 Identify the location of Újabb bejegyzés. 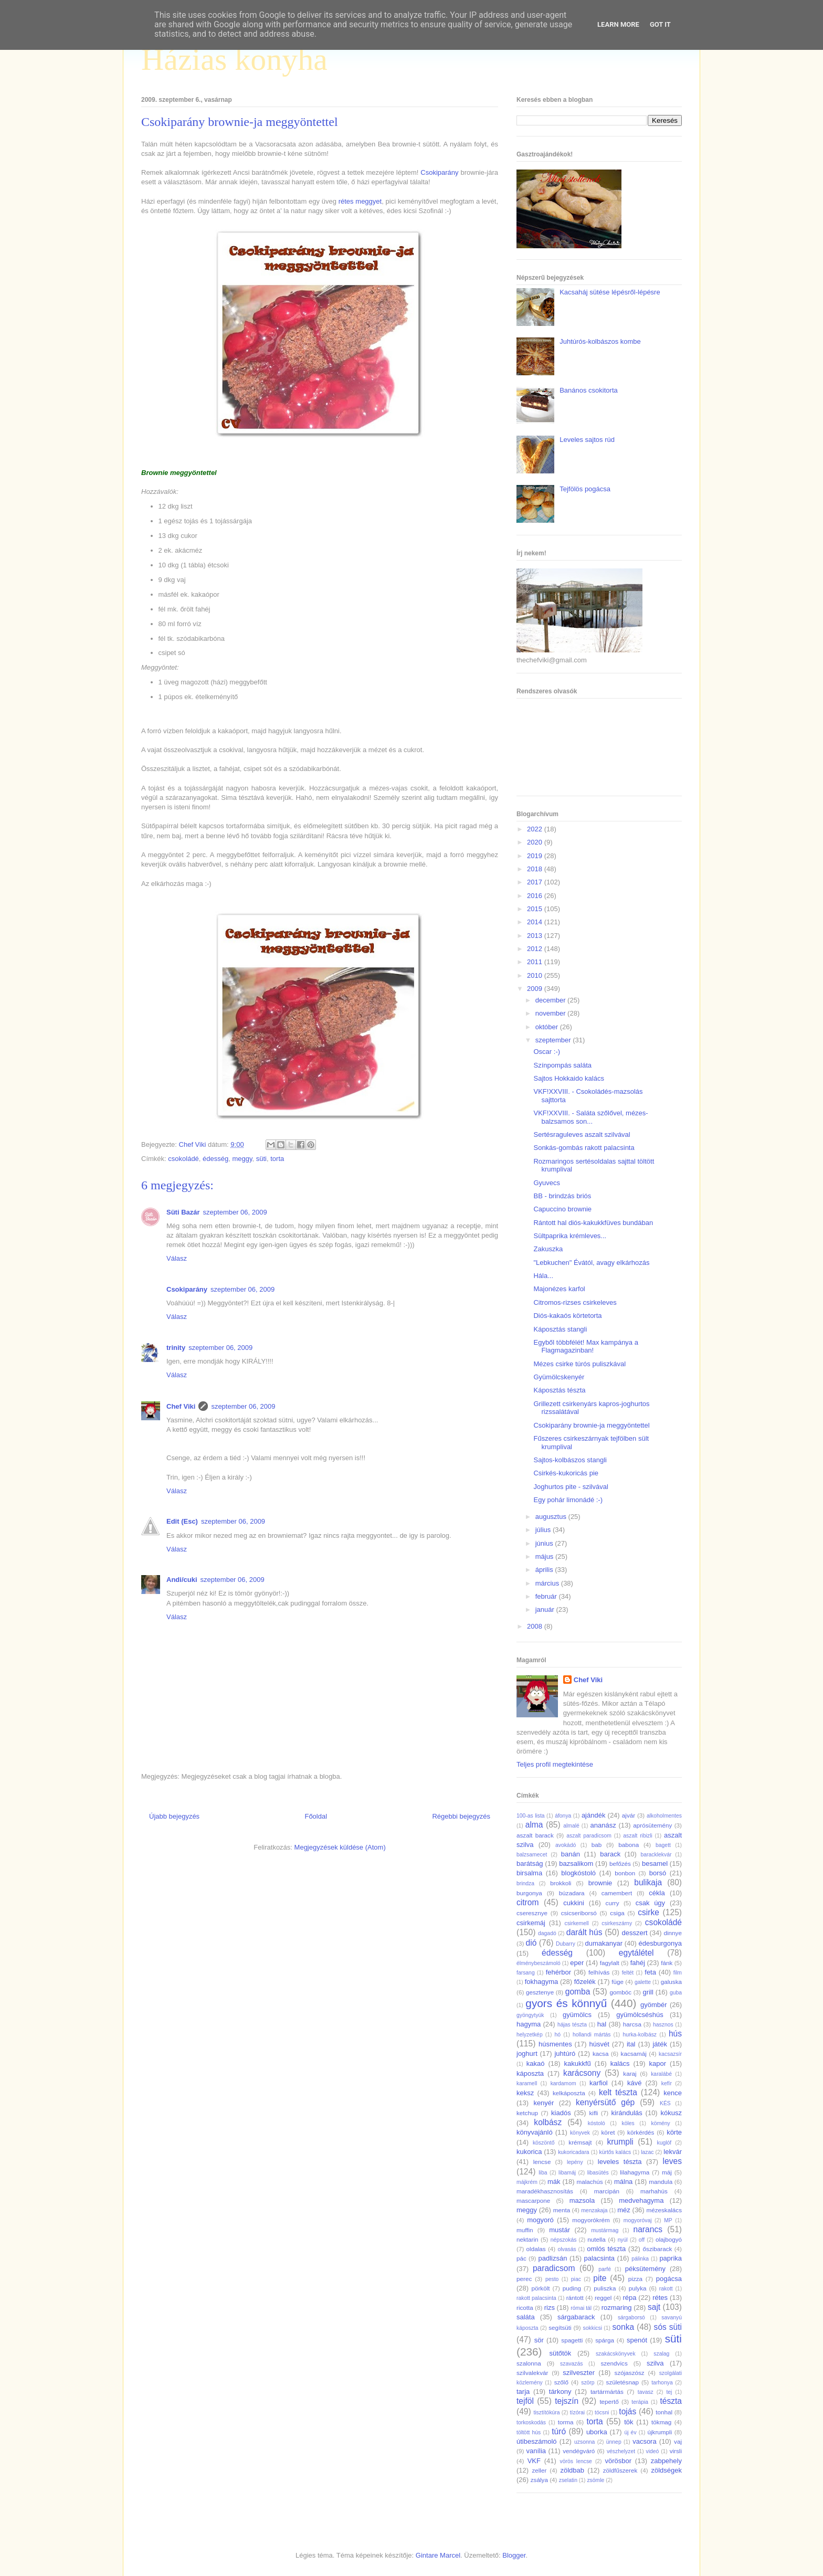
(174, 1816).